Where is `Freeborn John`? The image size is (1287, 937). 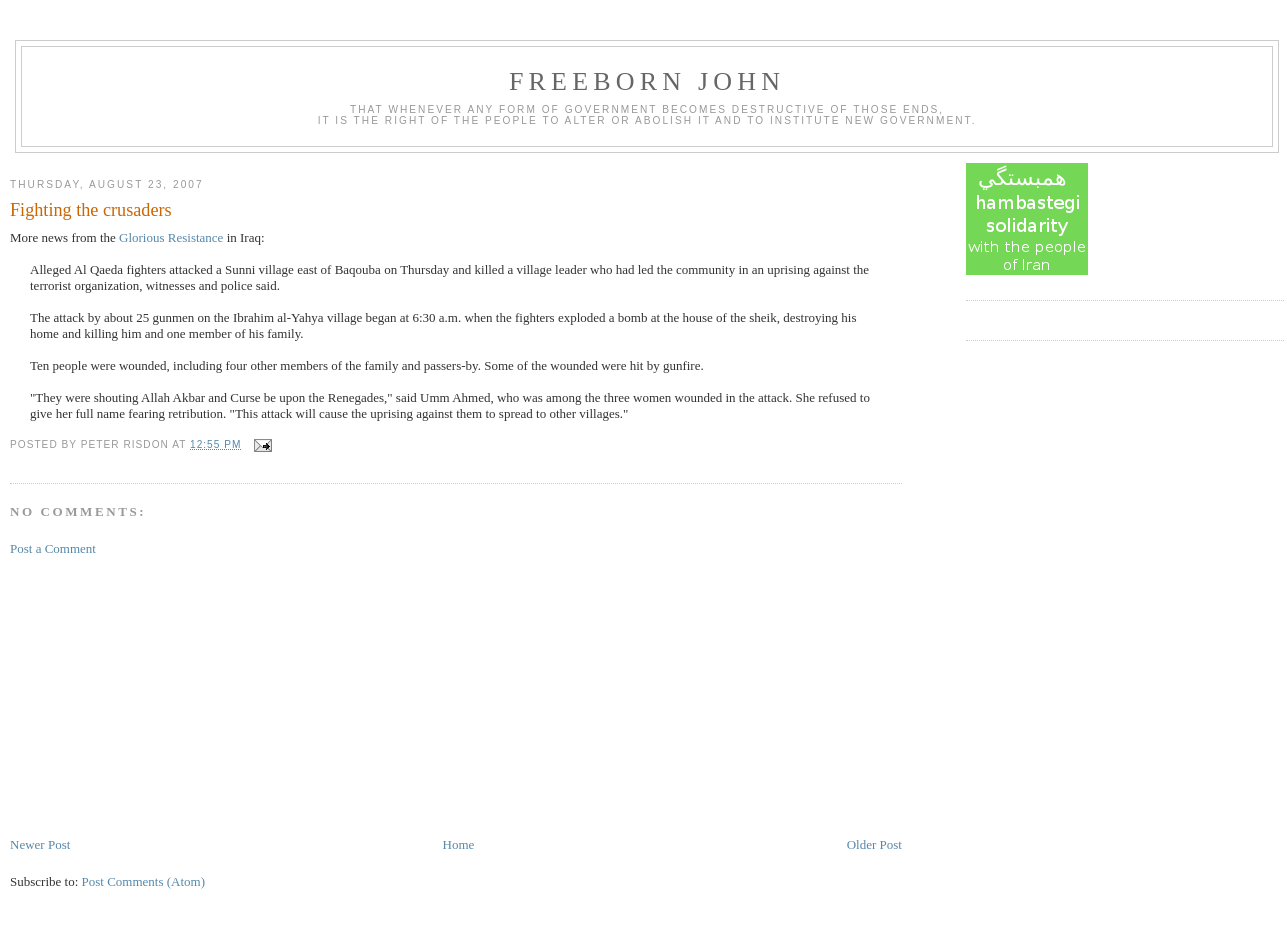 Freeborn John is located at coordinates (647, 81).